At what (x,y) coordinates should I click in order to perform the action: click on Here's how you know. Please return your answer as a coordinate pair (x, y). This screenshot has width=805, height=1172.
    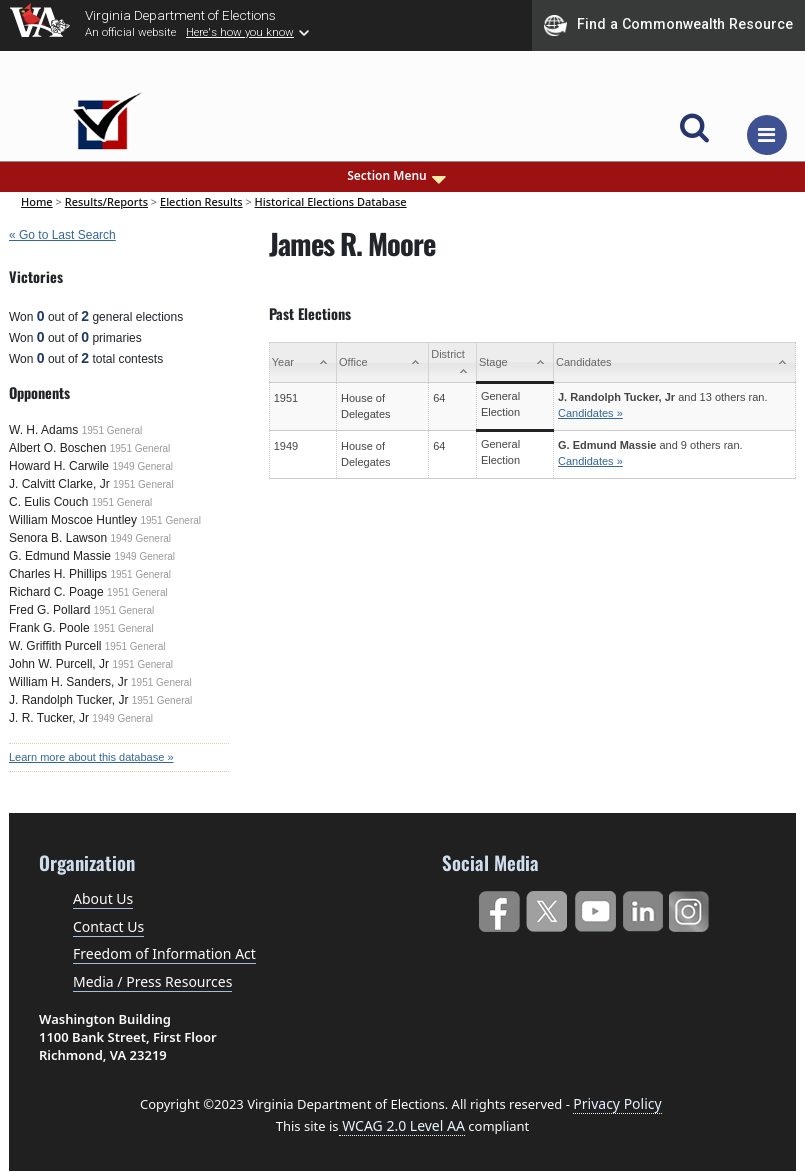
    Looking at the image, I should click on (240, 32).